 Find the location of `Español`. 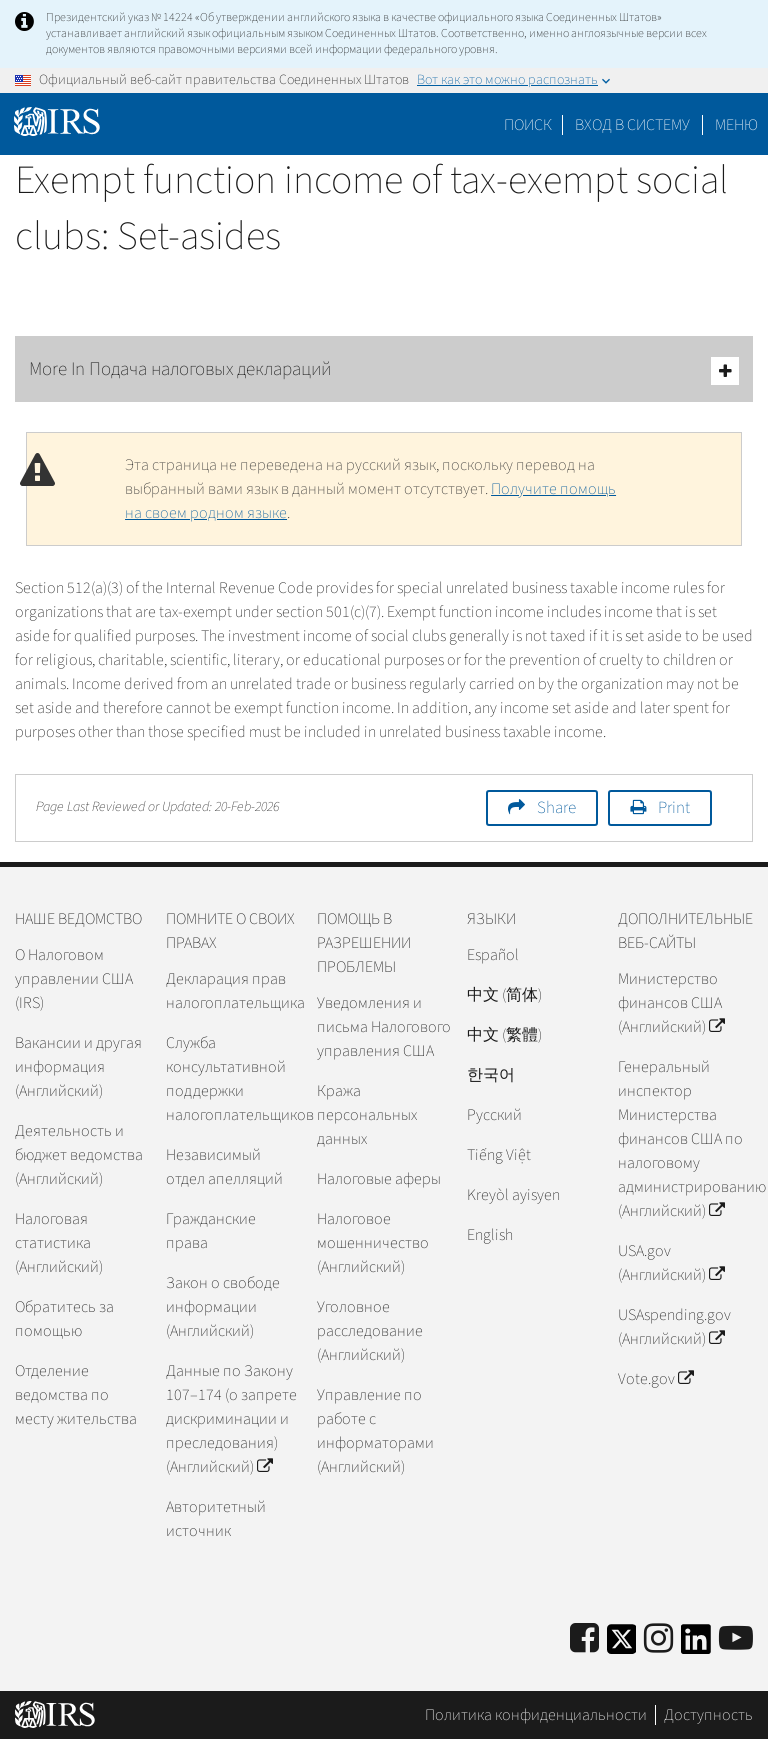

Español is located at coordinates (493, 955).